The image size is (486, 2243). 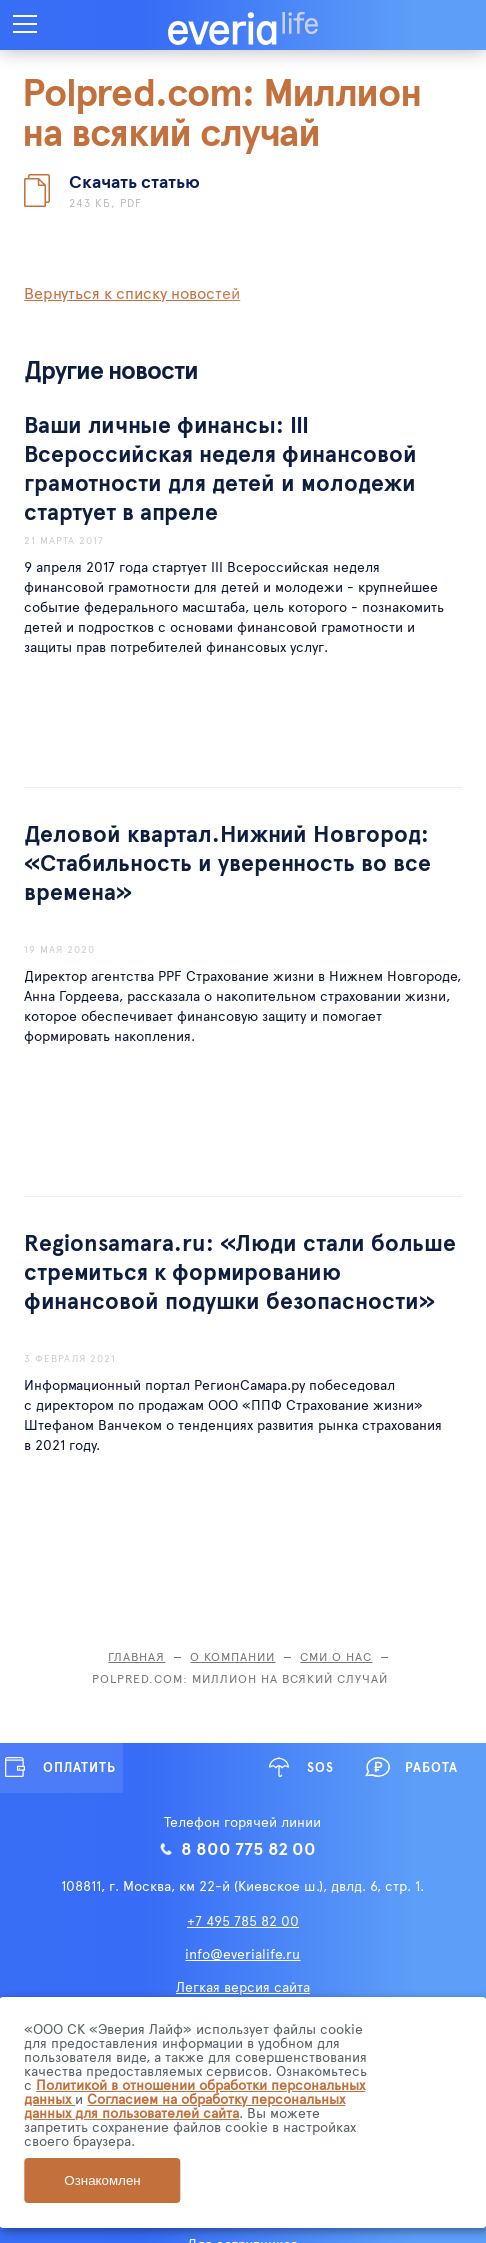 What do you see at coordinates (184, 2105) in the screenshot?
I see `Согласием на обработку персональных данных для пользователей сайта` at bounding box center [184, 2105].